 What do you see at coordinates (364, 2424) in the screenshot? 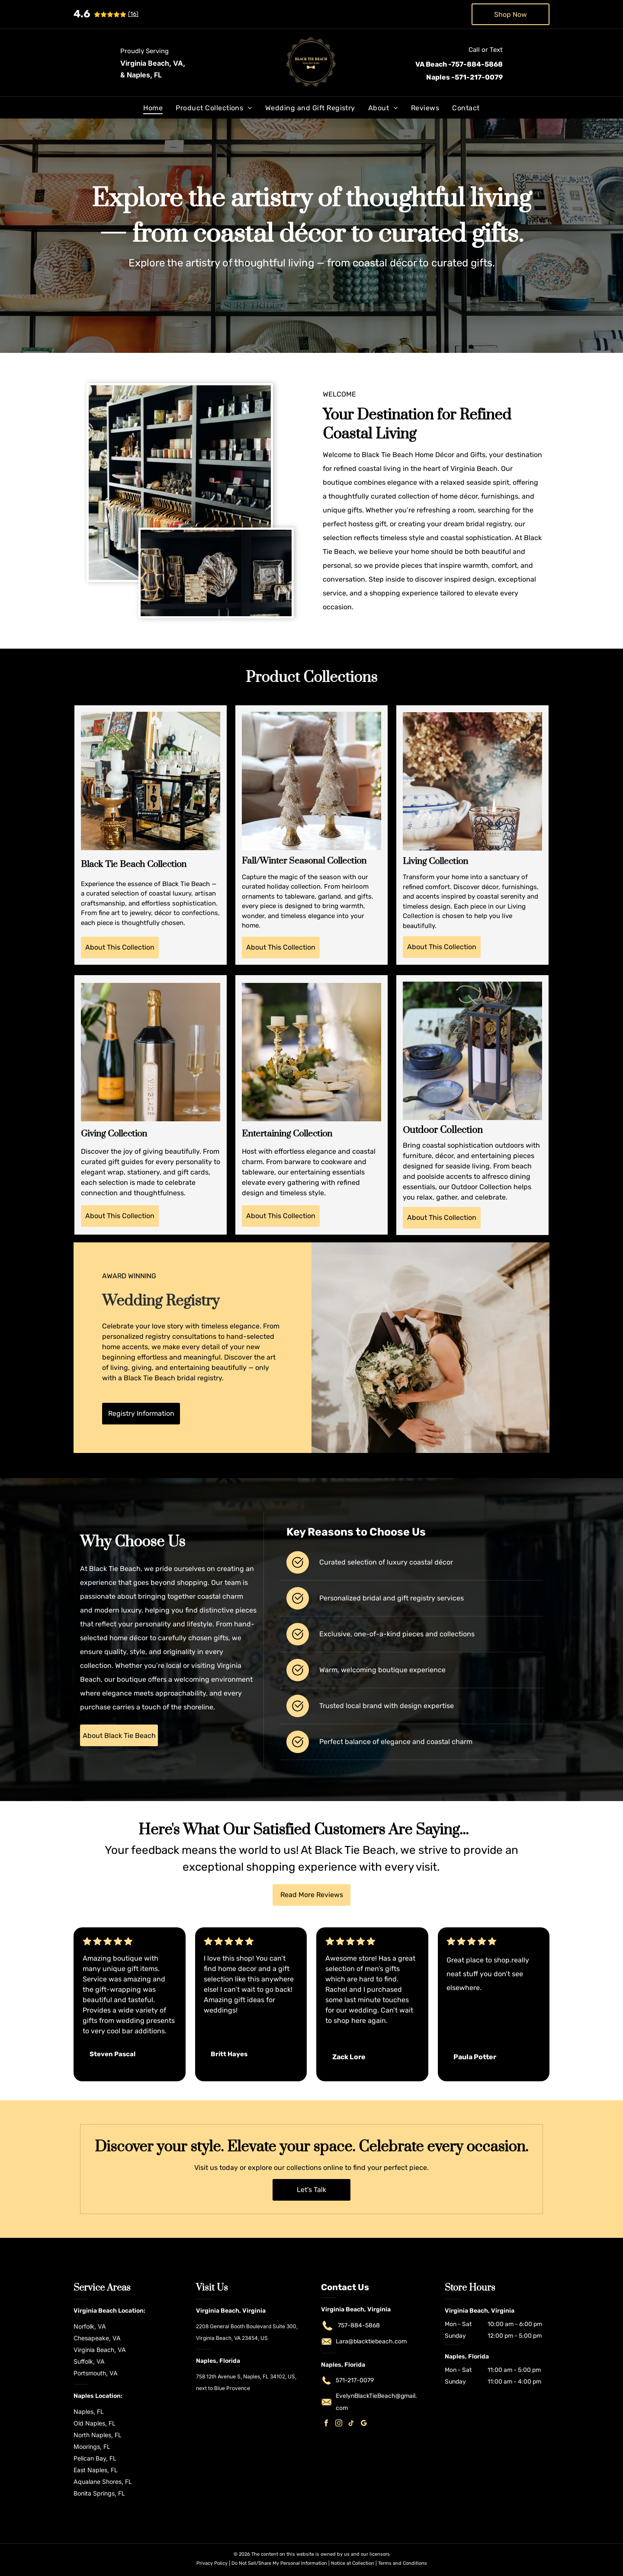
I see `[google_my_business]` at bounding box center [364, 2424].